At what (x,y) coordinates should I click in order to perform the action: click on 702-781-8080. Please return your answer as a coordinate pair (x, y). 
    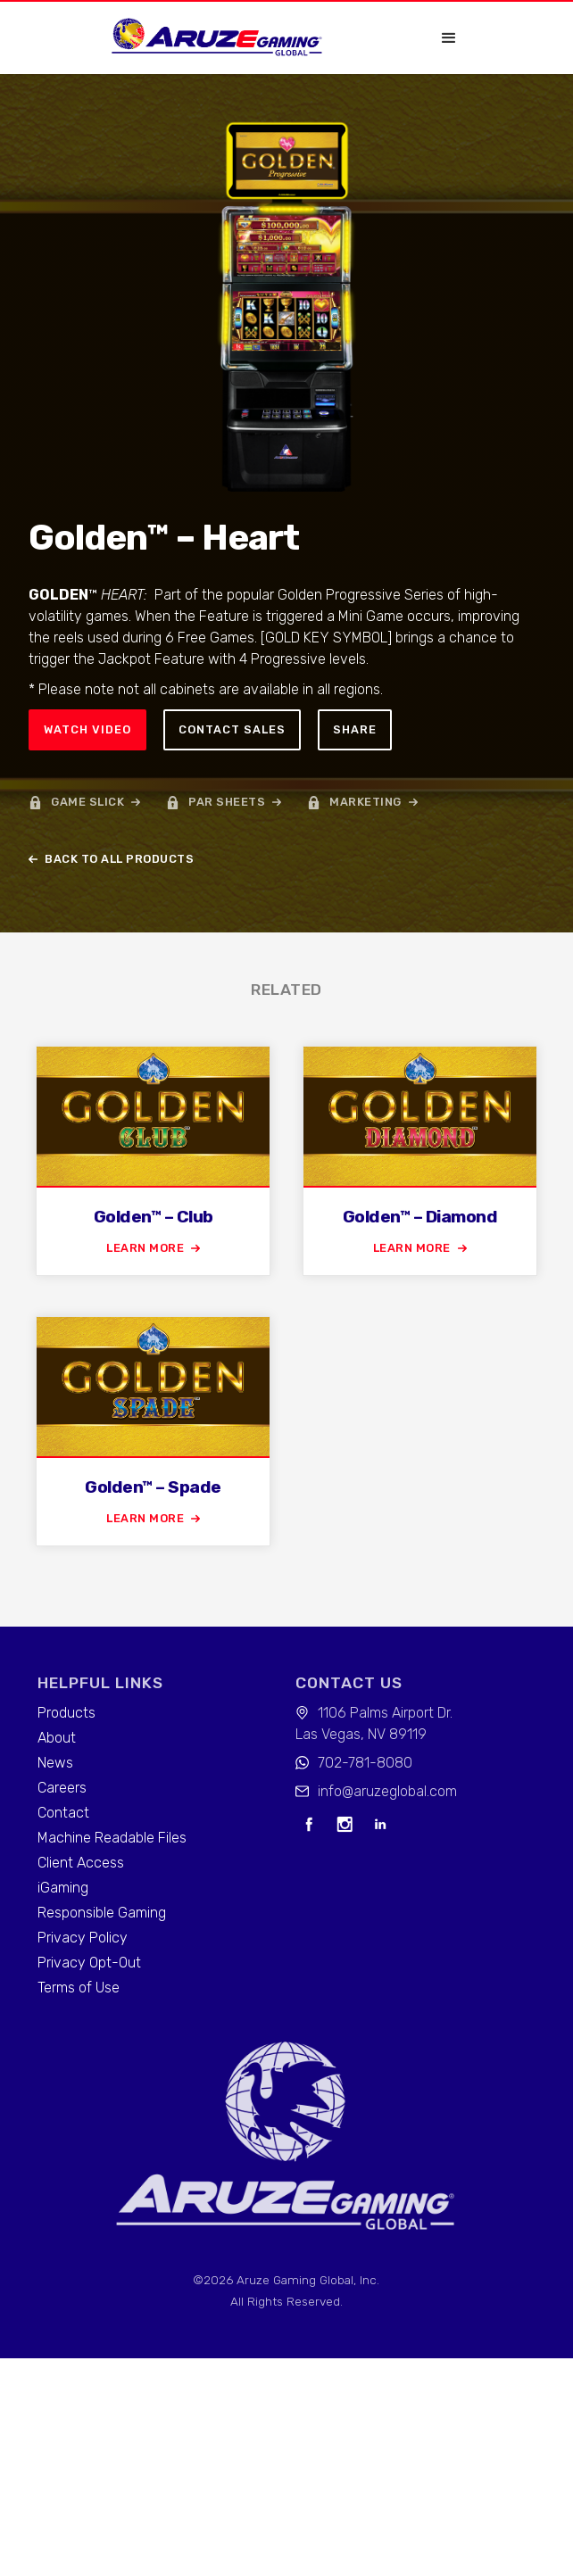
    Looking at the image, I should click on (365, 1762).